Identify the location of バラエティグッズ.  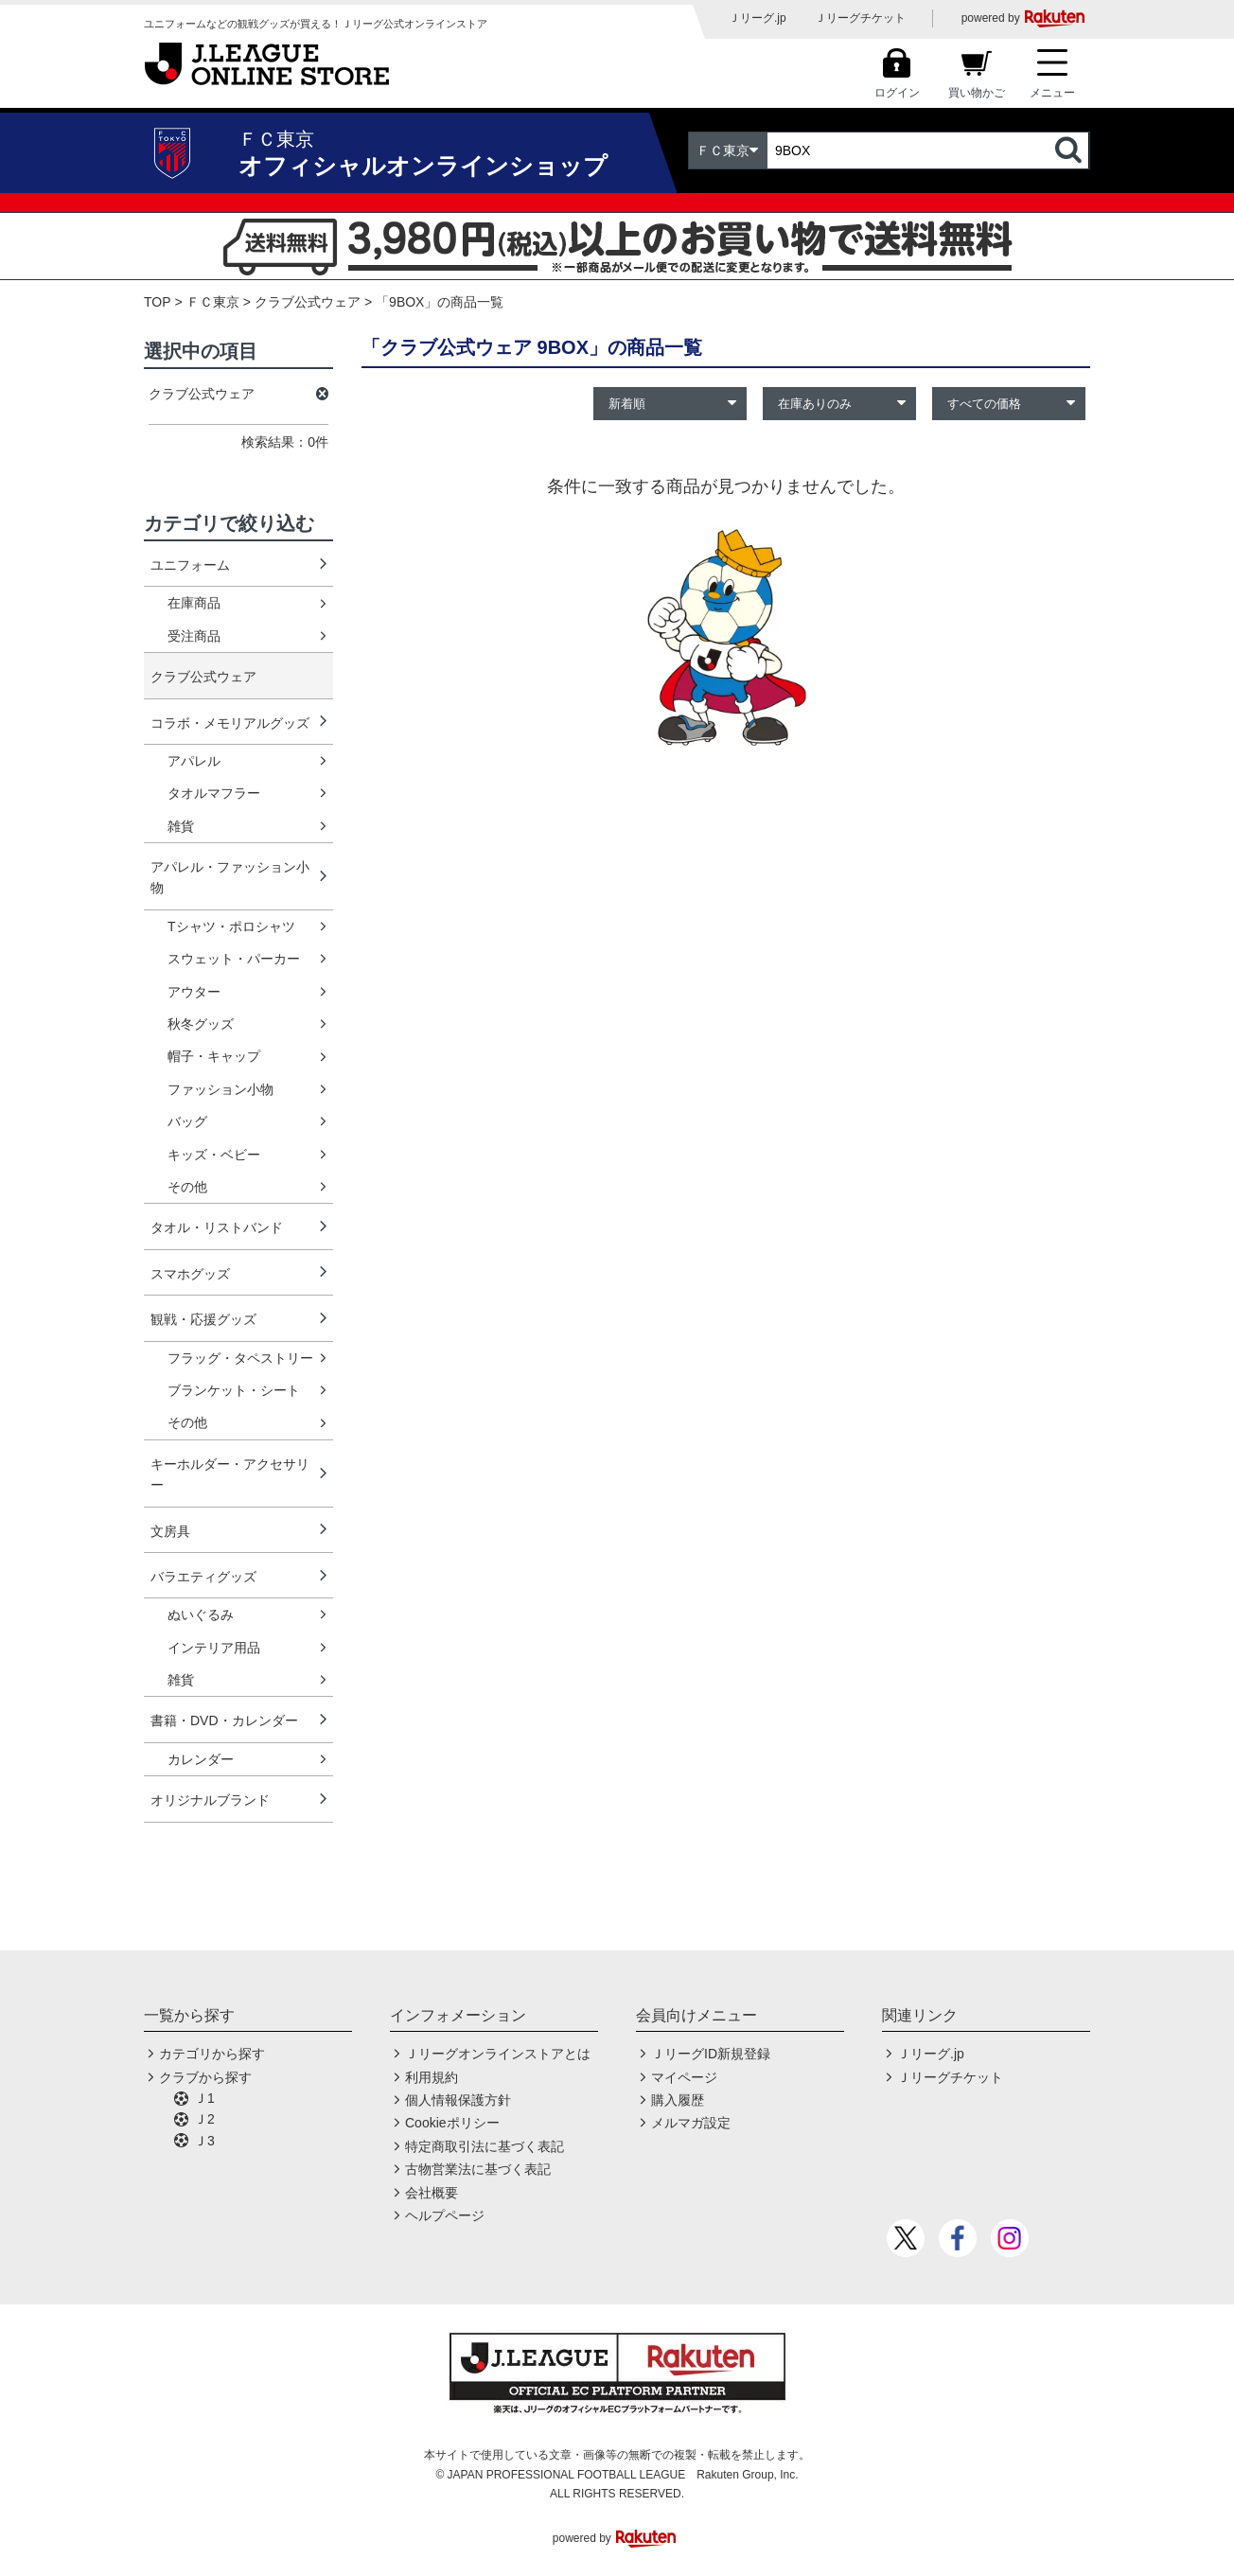
(203, 1576).